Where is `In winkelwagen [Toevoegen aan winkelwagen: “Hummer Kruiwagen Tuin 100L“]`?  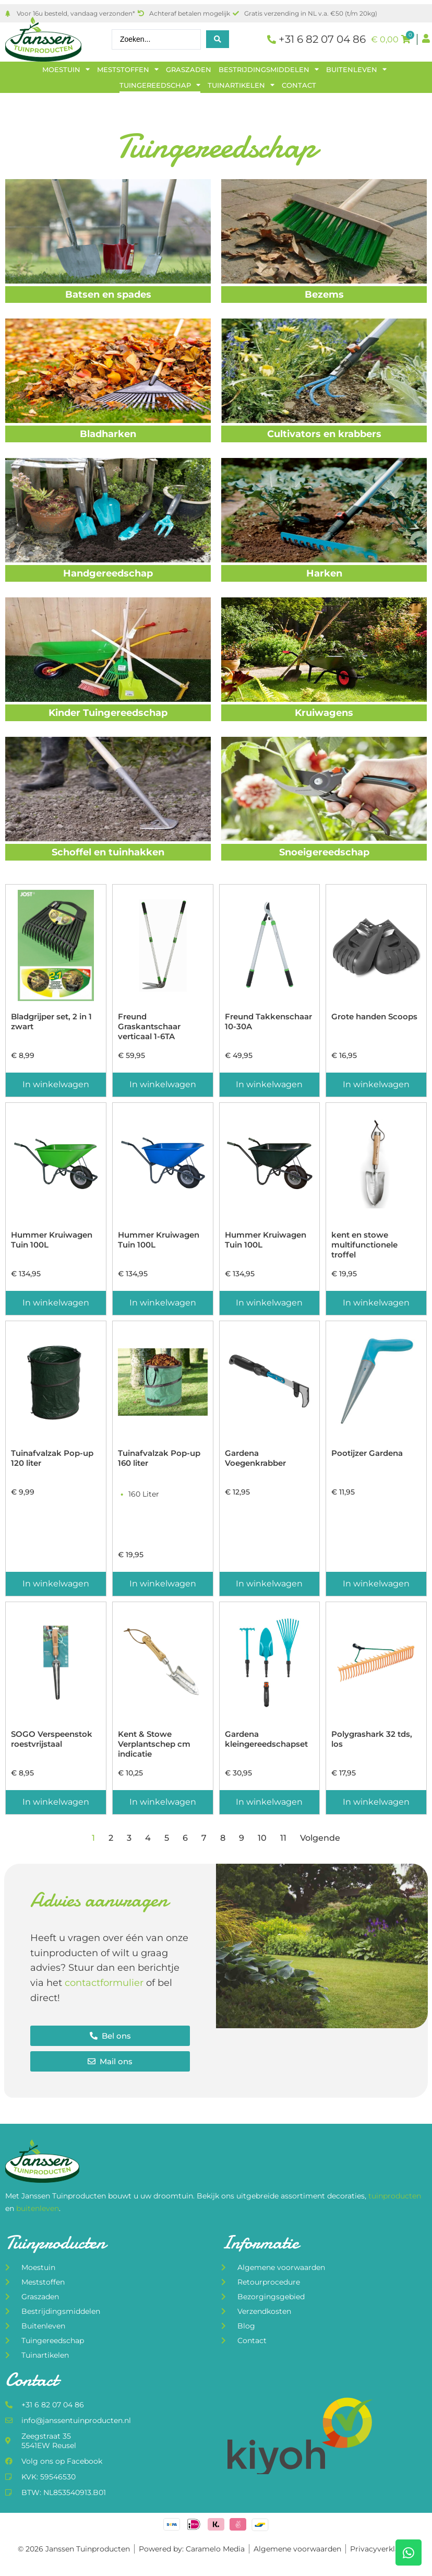 In winkelwagen [Toevoegen aan winkelwagen: “Hummer Kruiwagen Tuin 100L“] is located at coordinates (55, 1303).